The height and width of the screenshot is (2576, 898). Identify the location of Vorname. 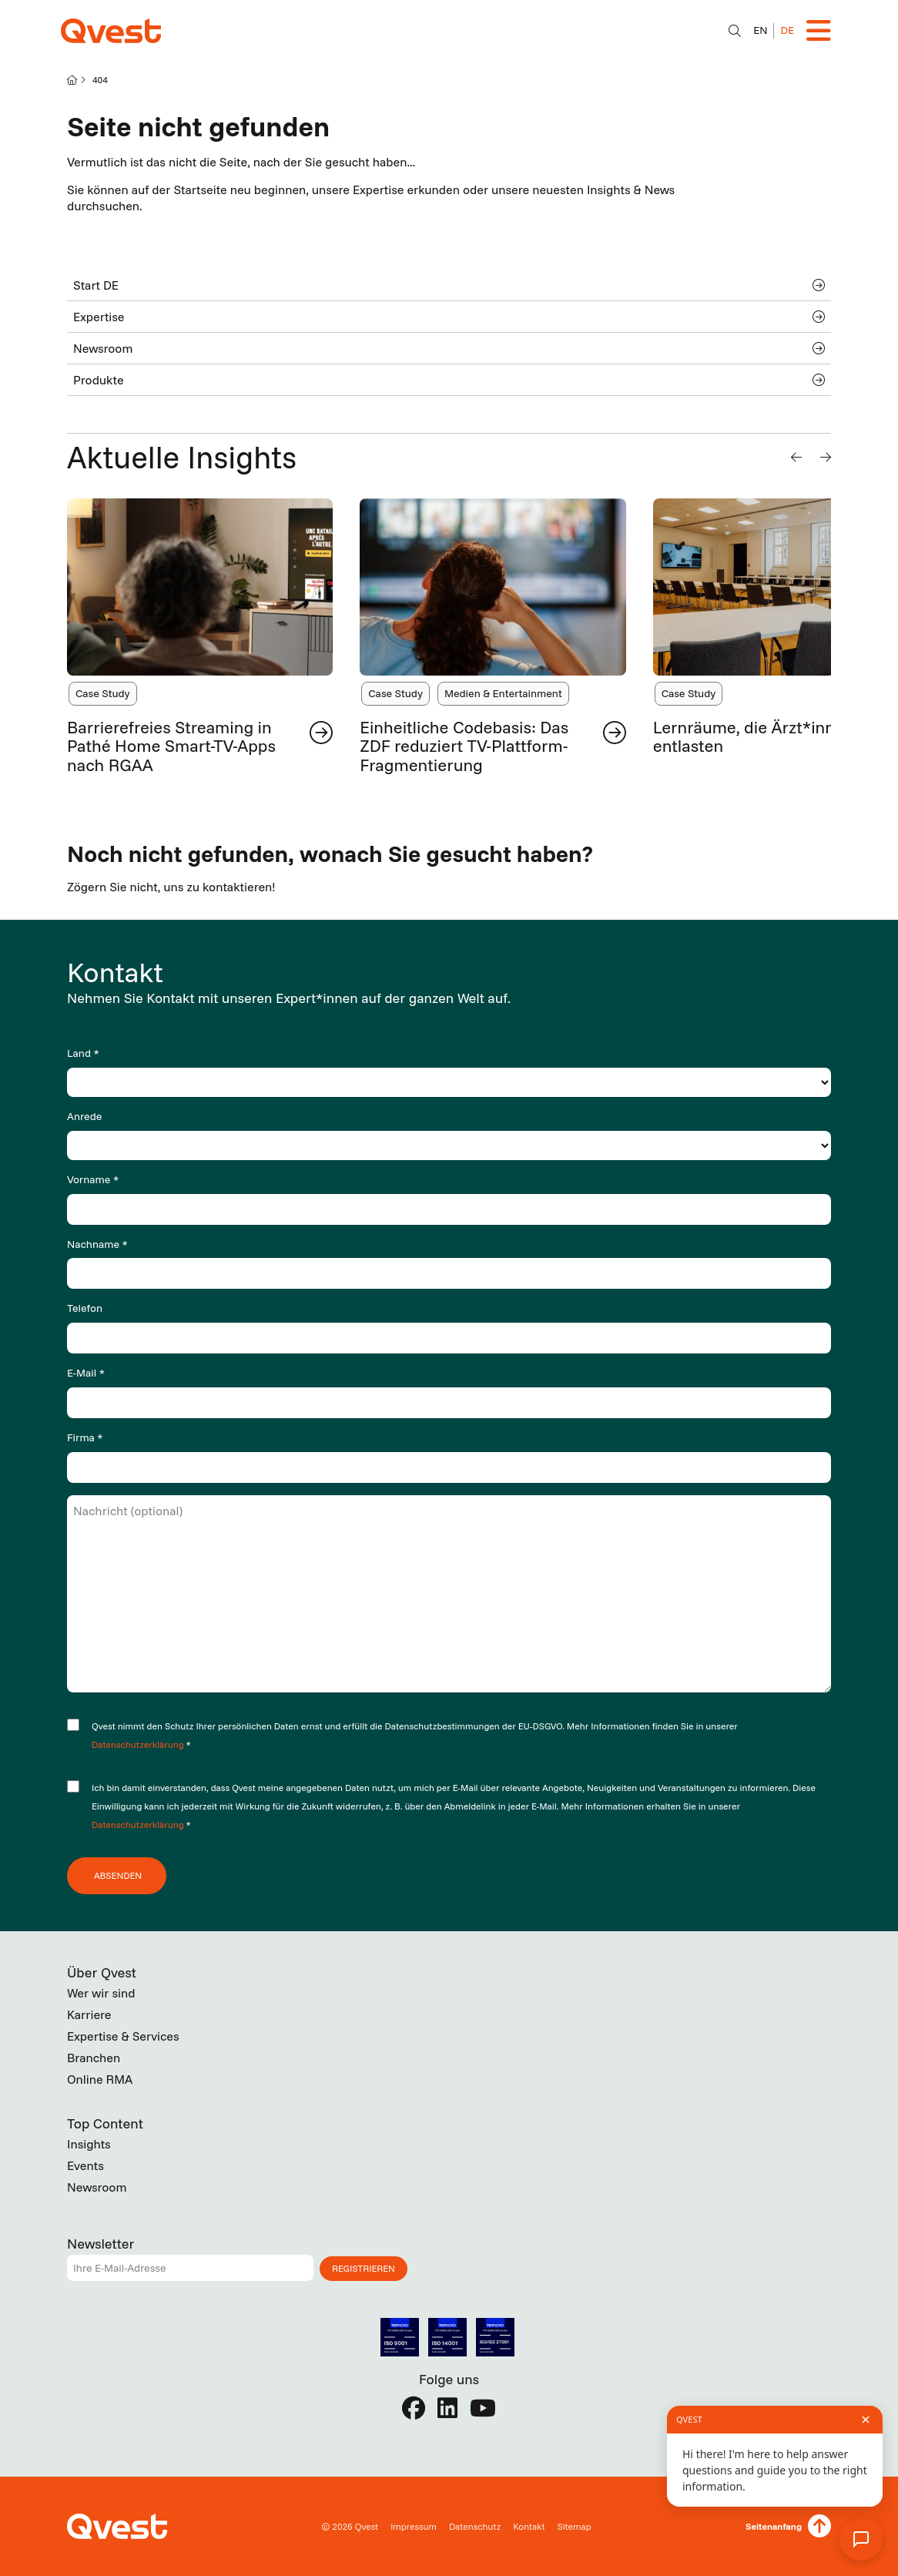
(93, 1179).